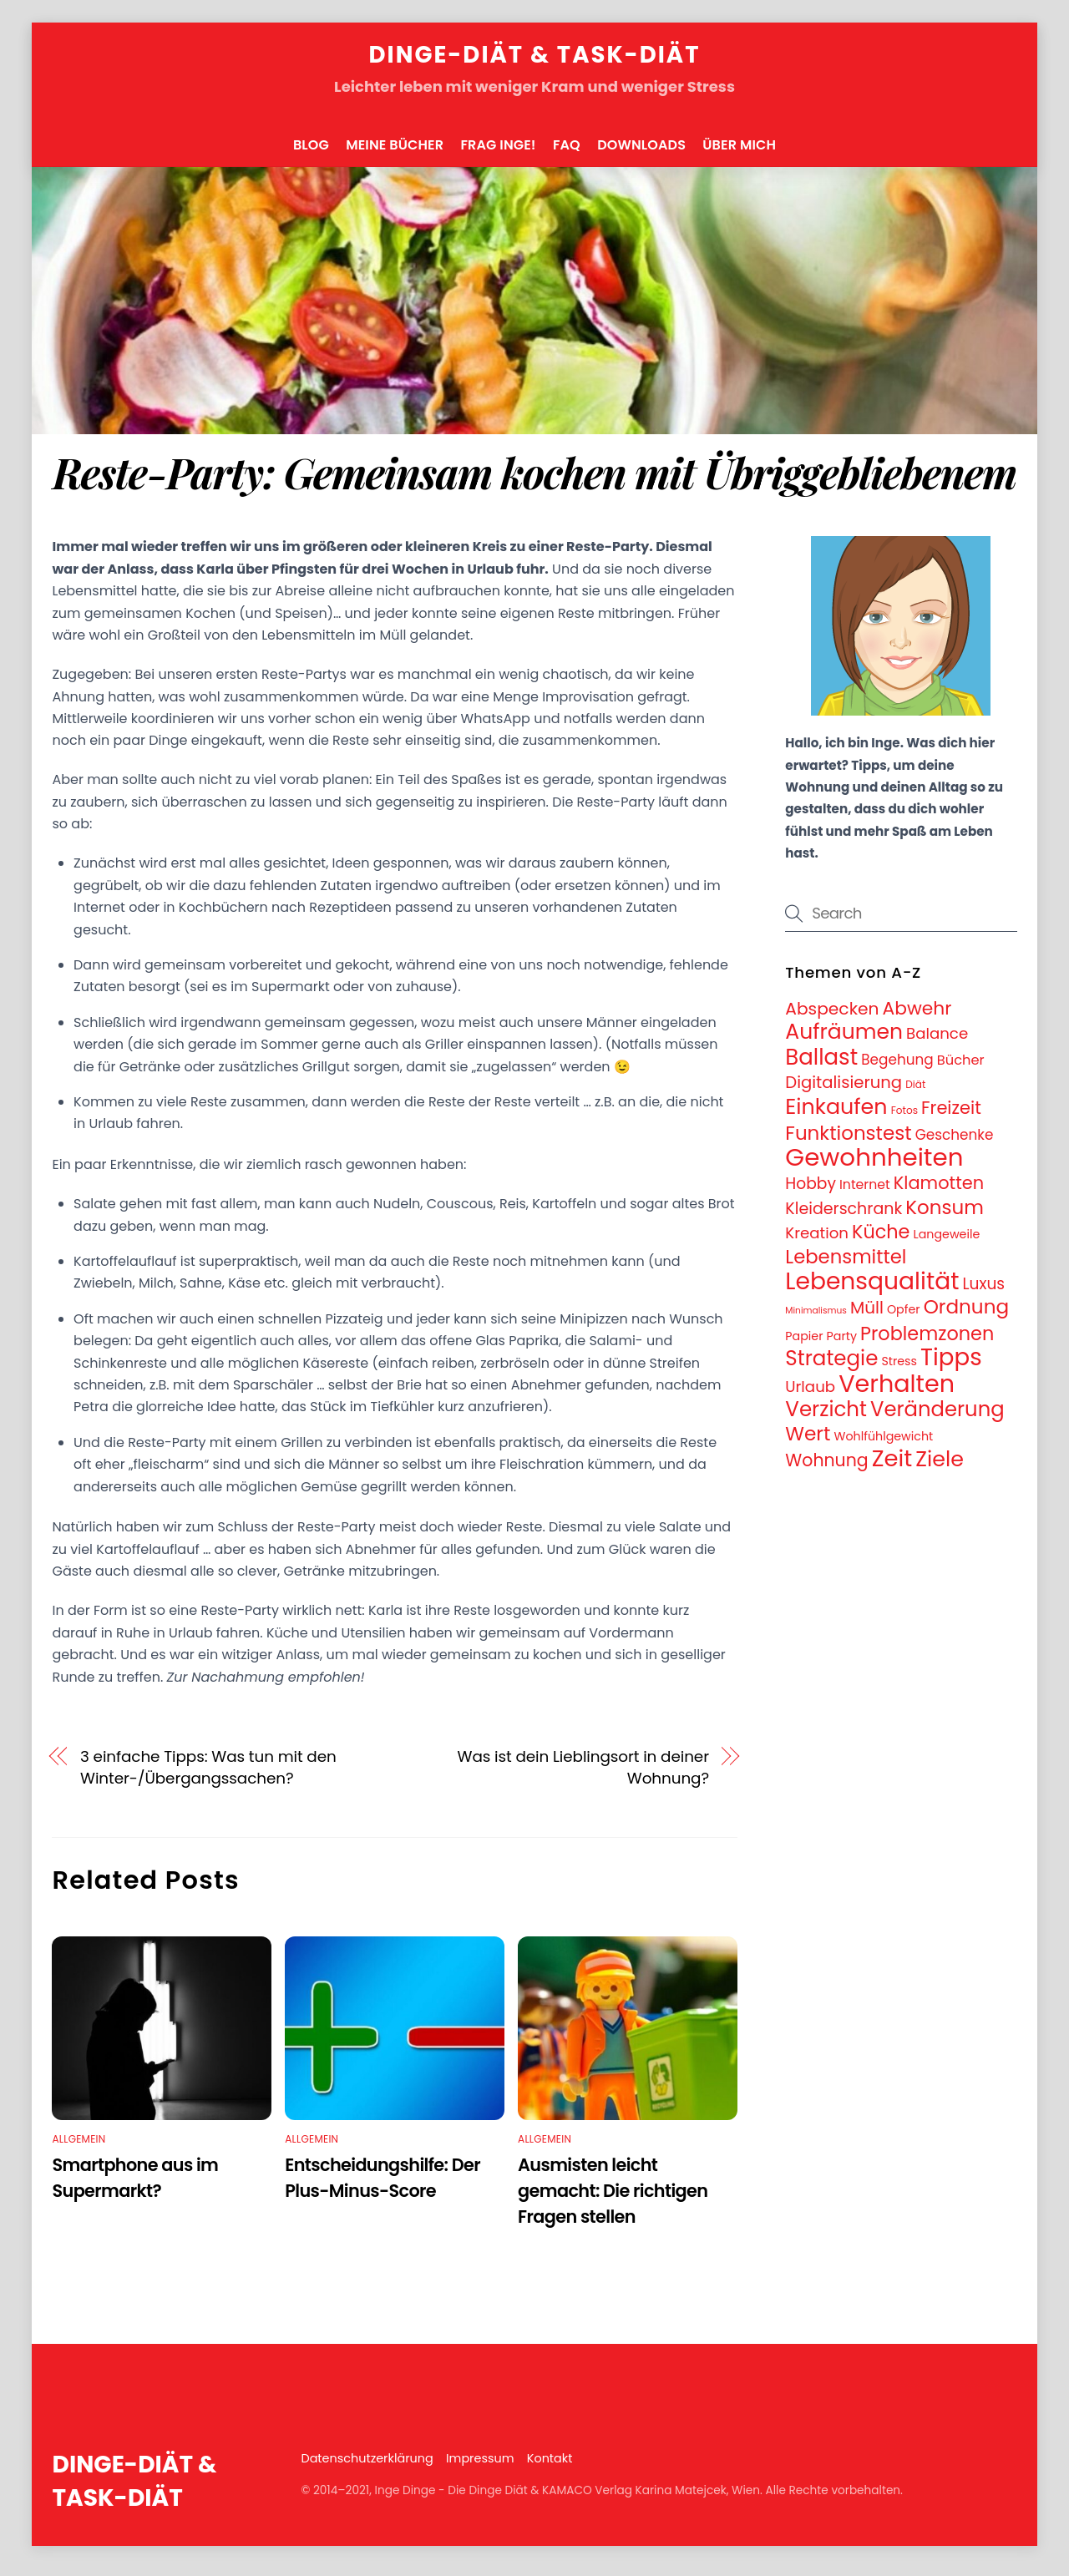 This screenshot has width=1069, height=2576. What do you see at coordinates (904, 1118) in the screenshot?
I see `Fotos [Fotos (3 Einträge)]` at bounding box center [904, 1118].